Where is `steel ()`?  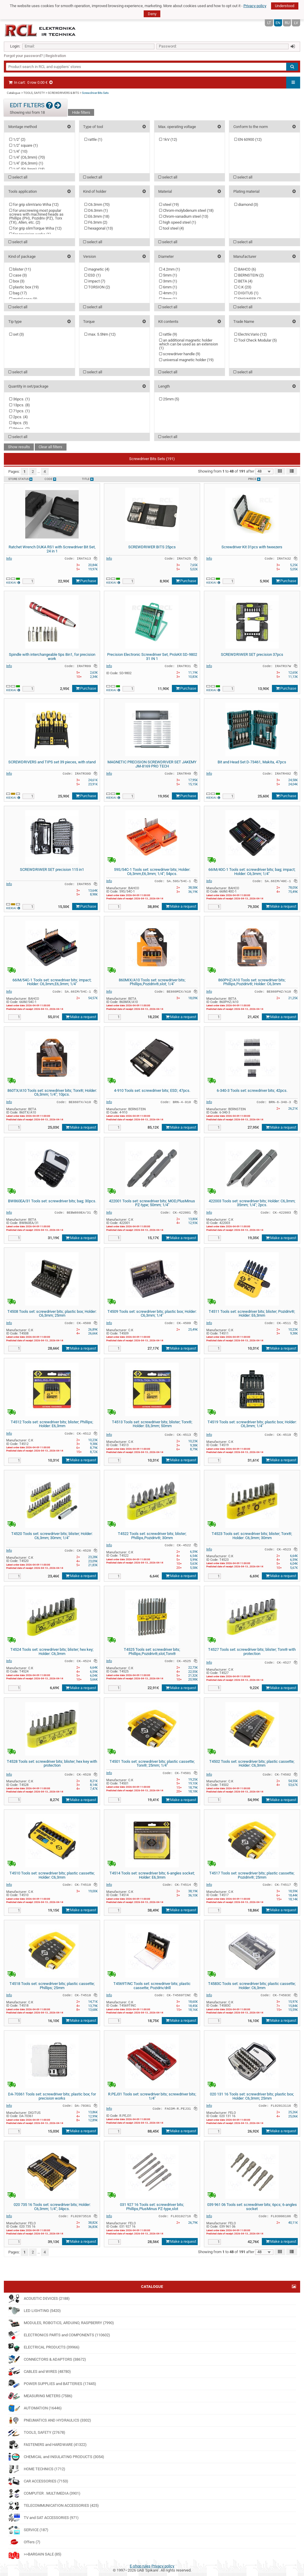 steel () is located at coordinates (169, 204).